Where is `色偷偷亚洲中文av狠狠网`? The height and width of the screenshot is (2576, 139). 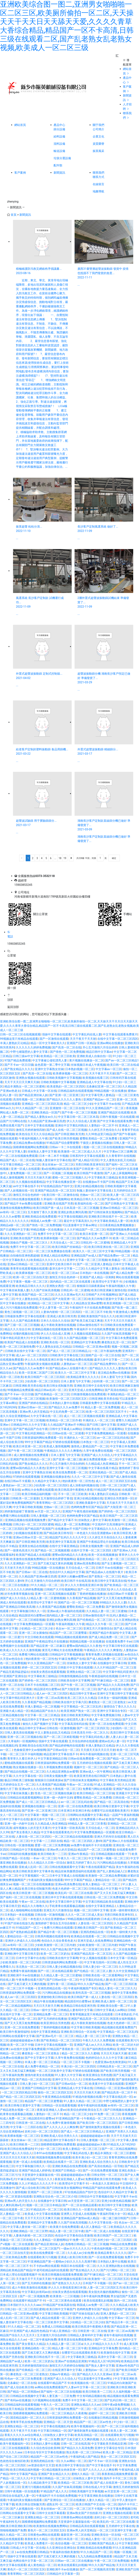 色偷偷亚洲中文av狠狠网 is located at coordinates (30, 1750).